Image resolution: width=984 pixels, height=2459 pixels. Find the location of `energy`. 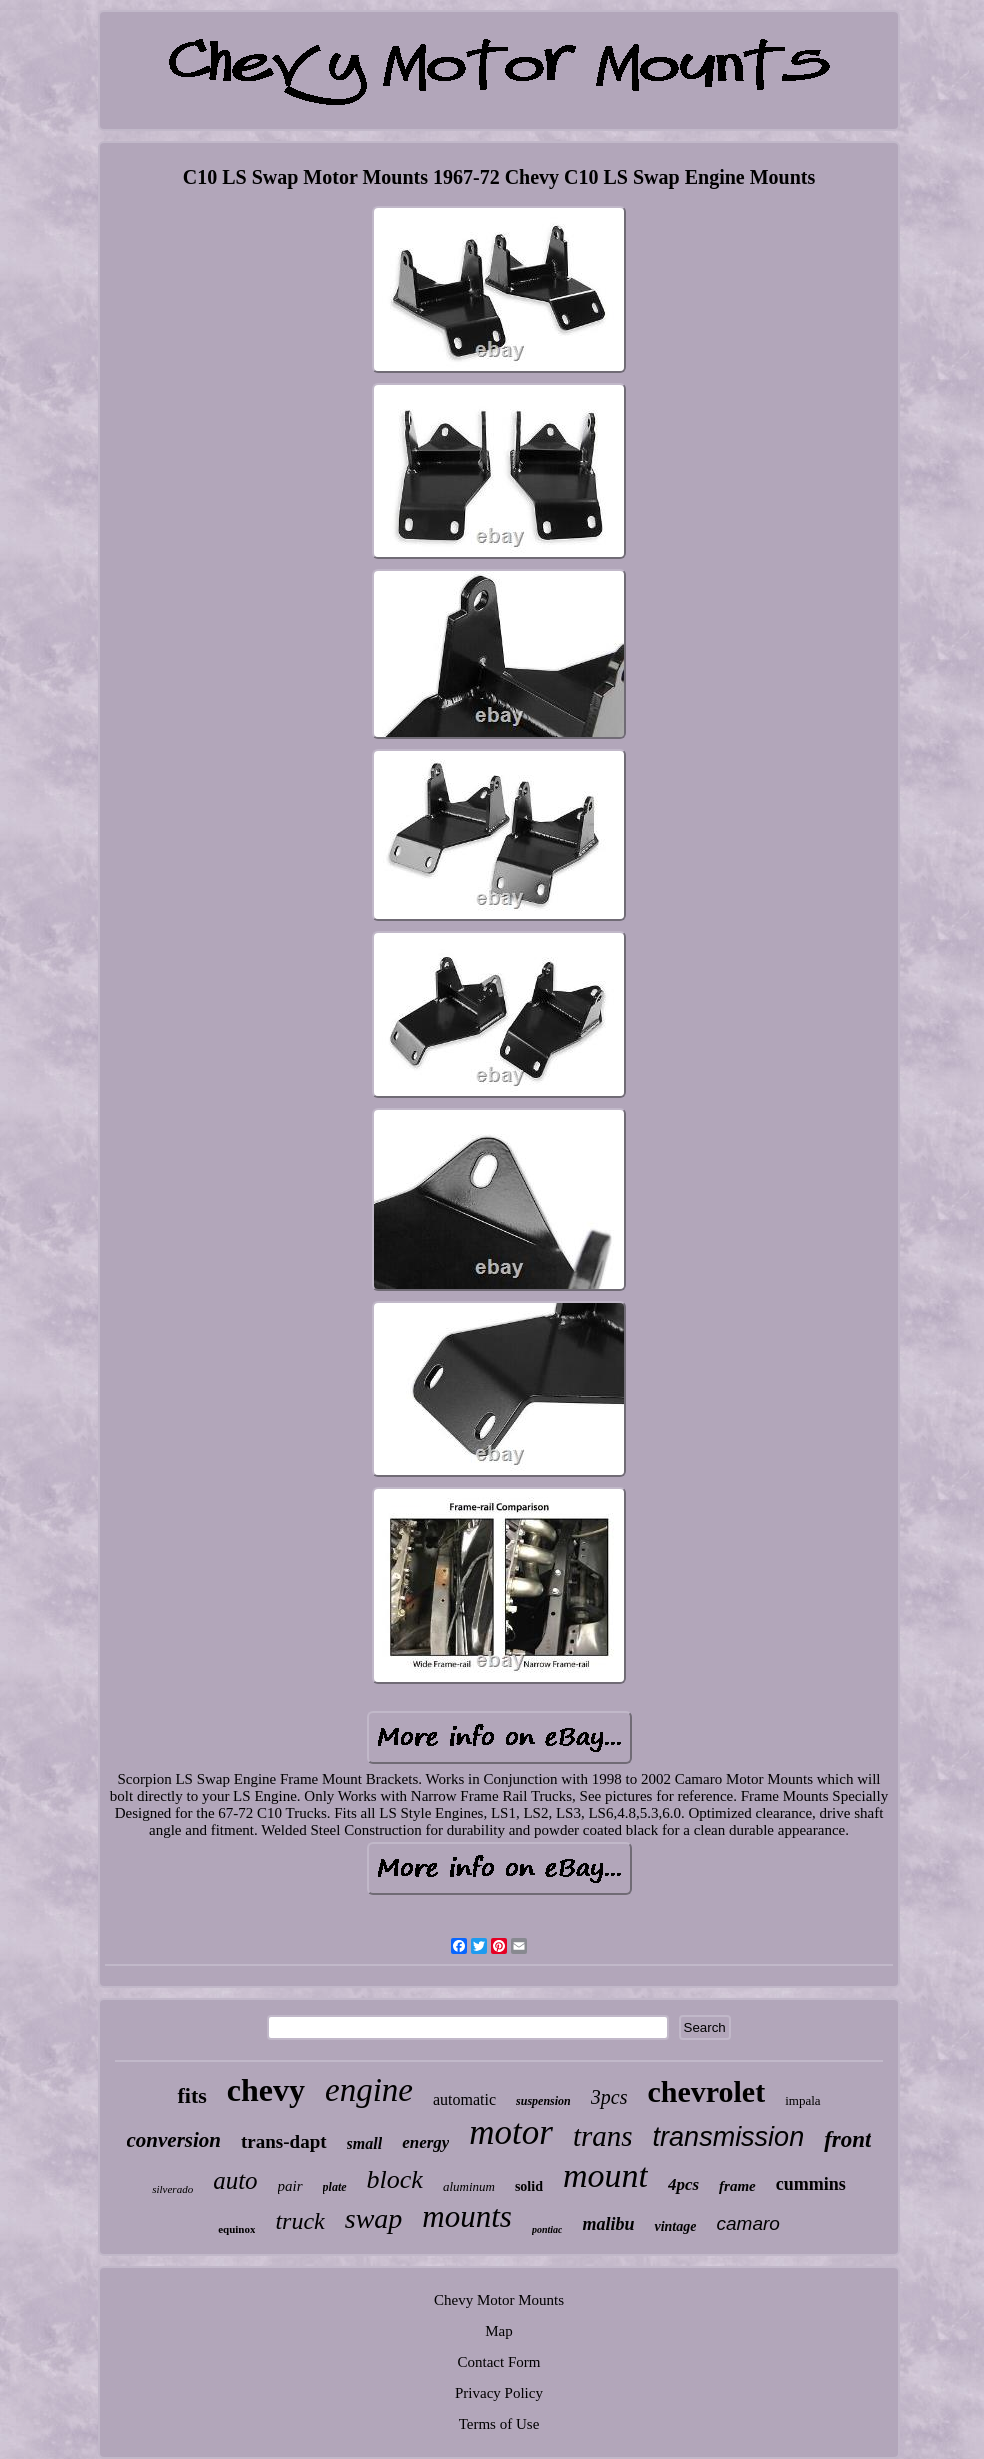

energy is located at coordinates (425, 2142).